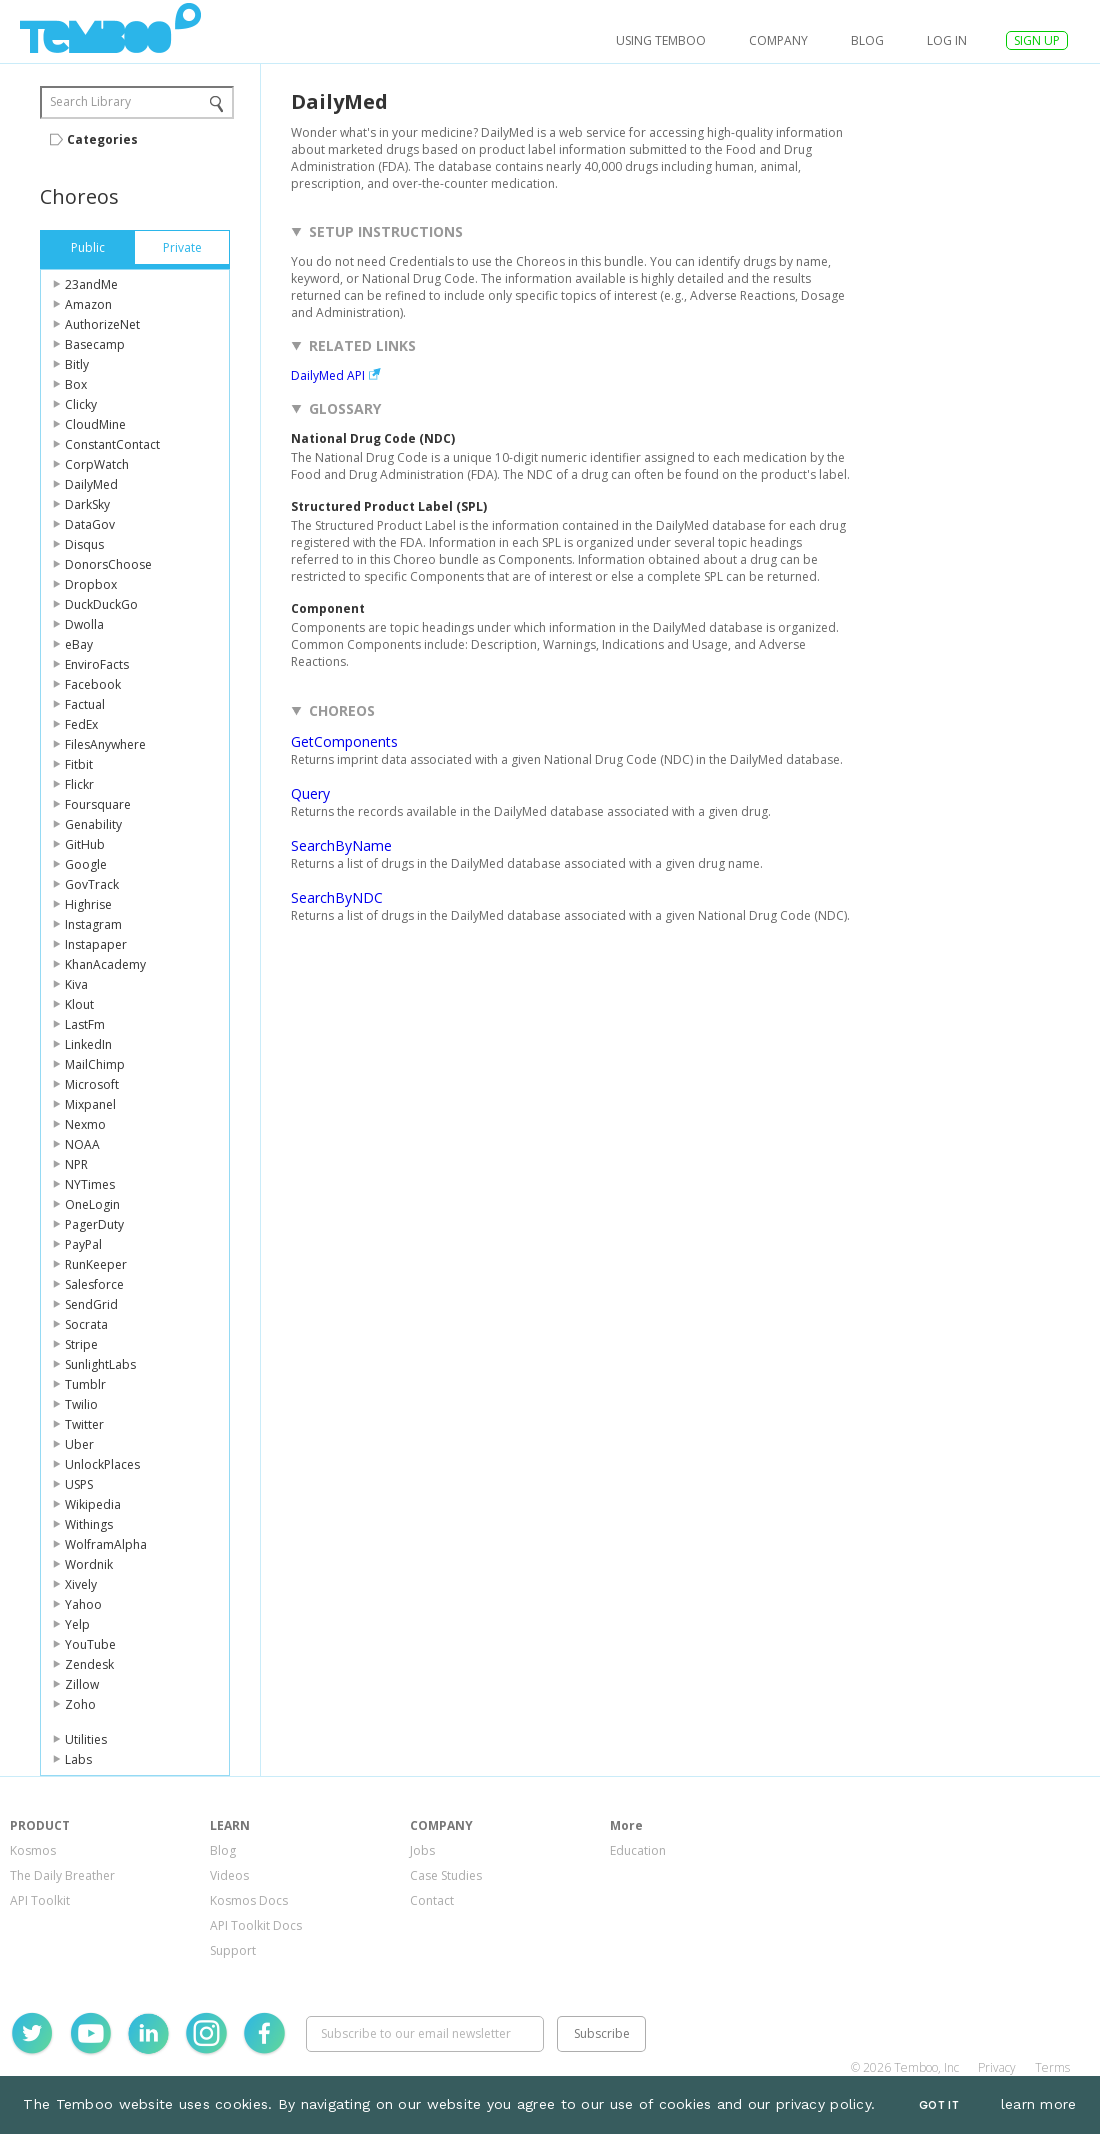 This screenshot has width=1100, height=2134. Describe the element at coordinates (81, 1344) in the screenshot. I see `Stripe` at that location.